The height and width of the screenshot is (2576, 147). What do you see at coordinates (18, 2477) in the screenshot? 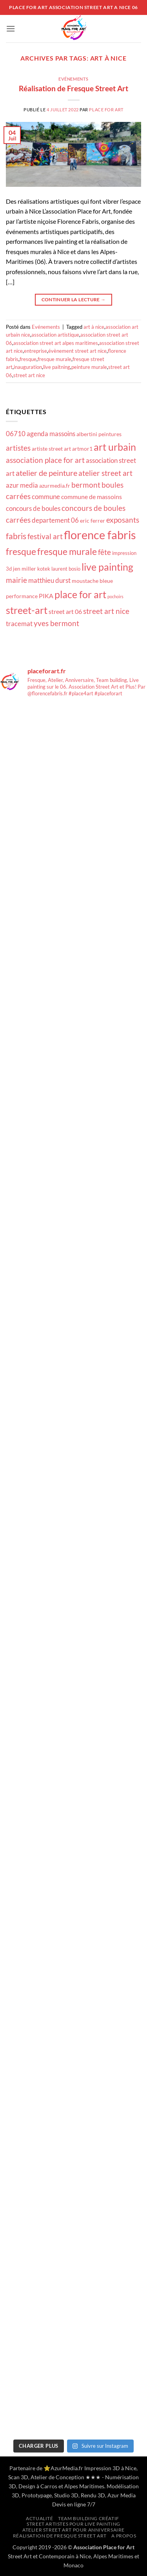
I see `Scan 3D` at bounding box center [18, 2477].